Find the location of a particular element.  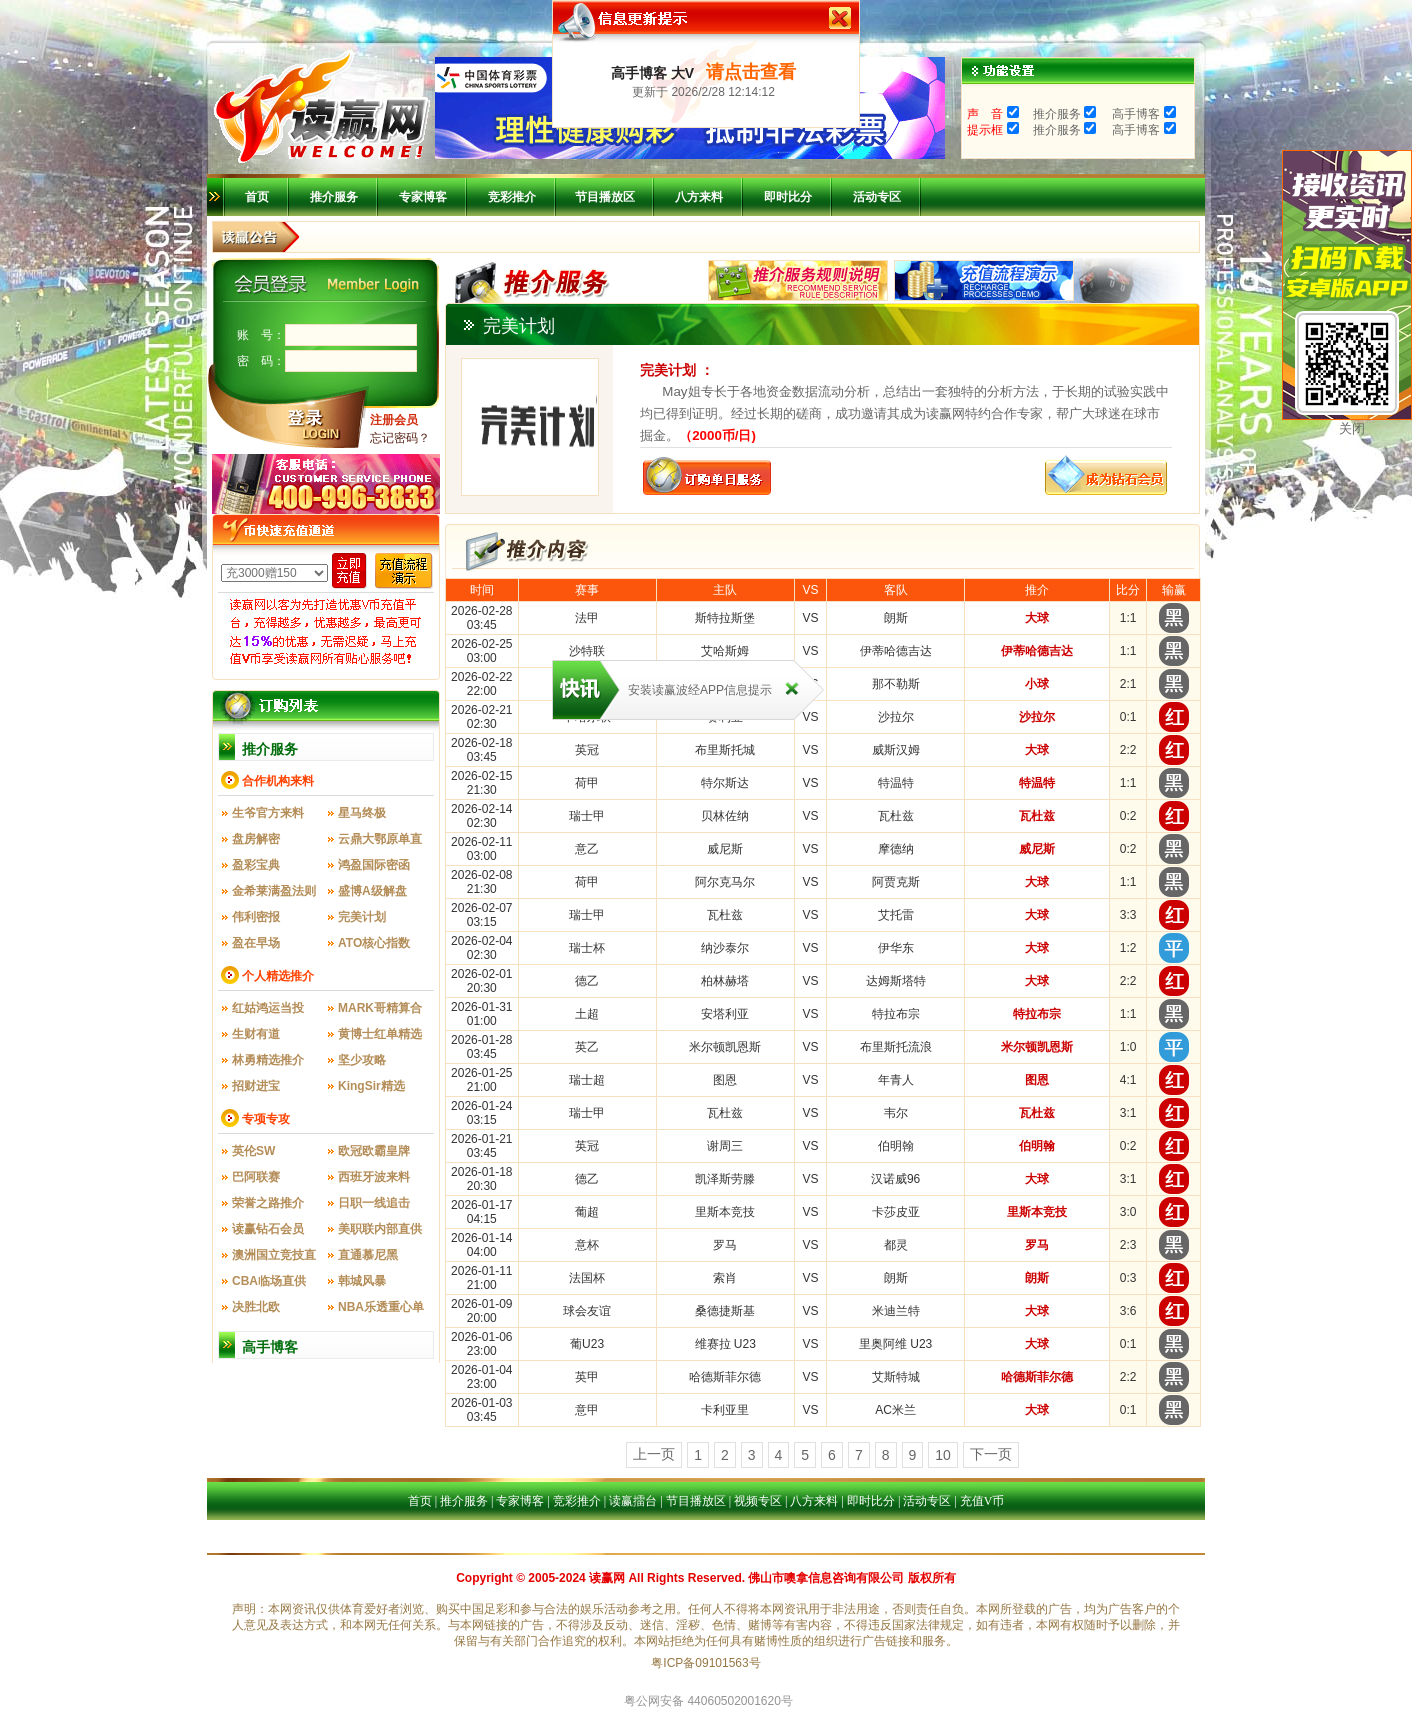

MARK哥精算合一 is located at coordinates (380, 1011).